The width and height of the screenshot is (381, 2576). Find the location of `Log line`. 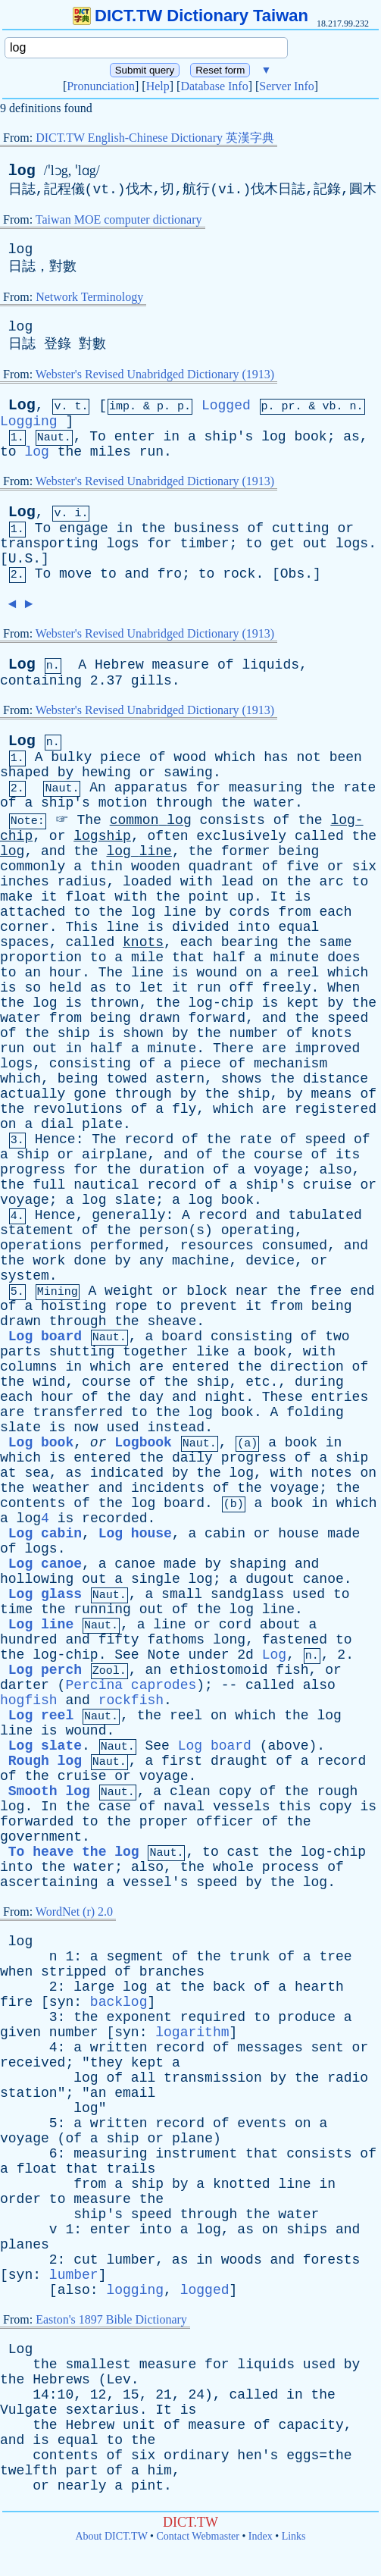

Log line is located at coordinates (40, 1624).